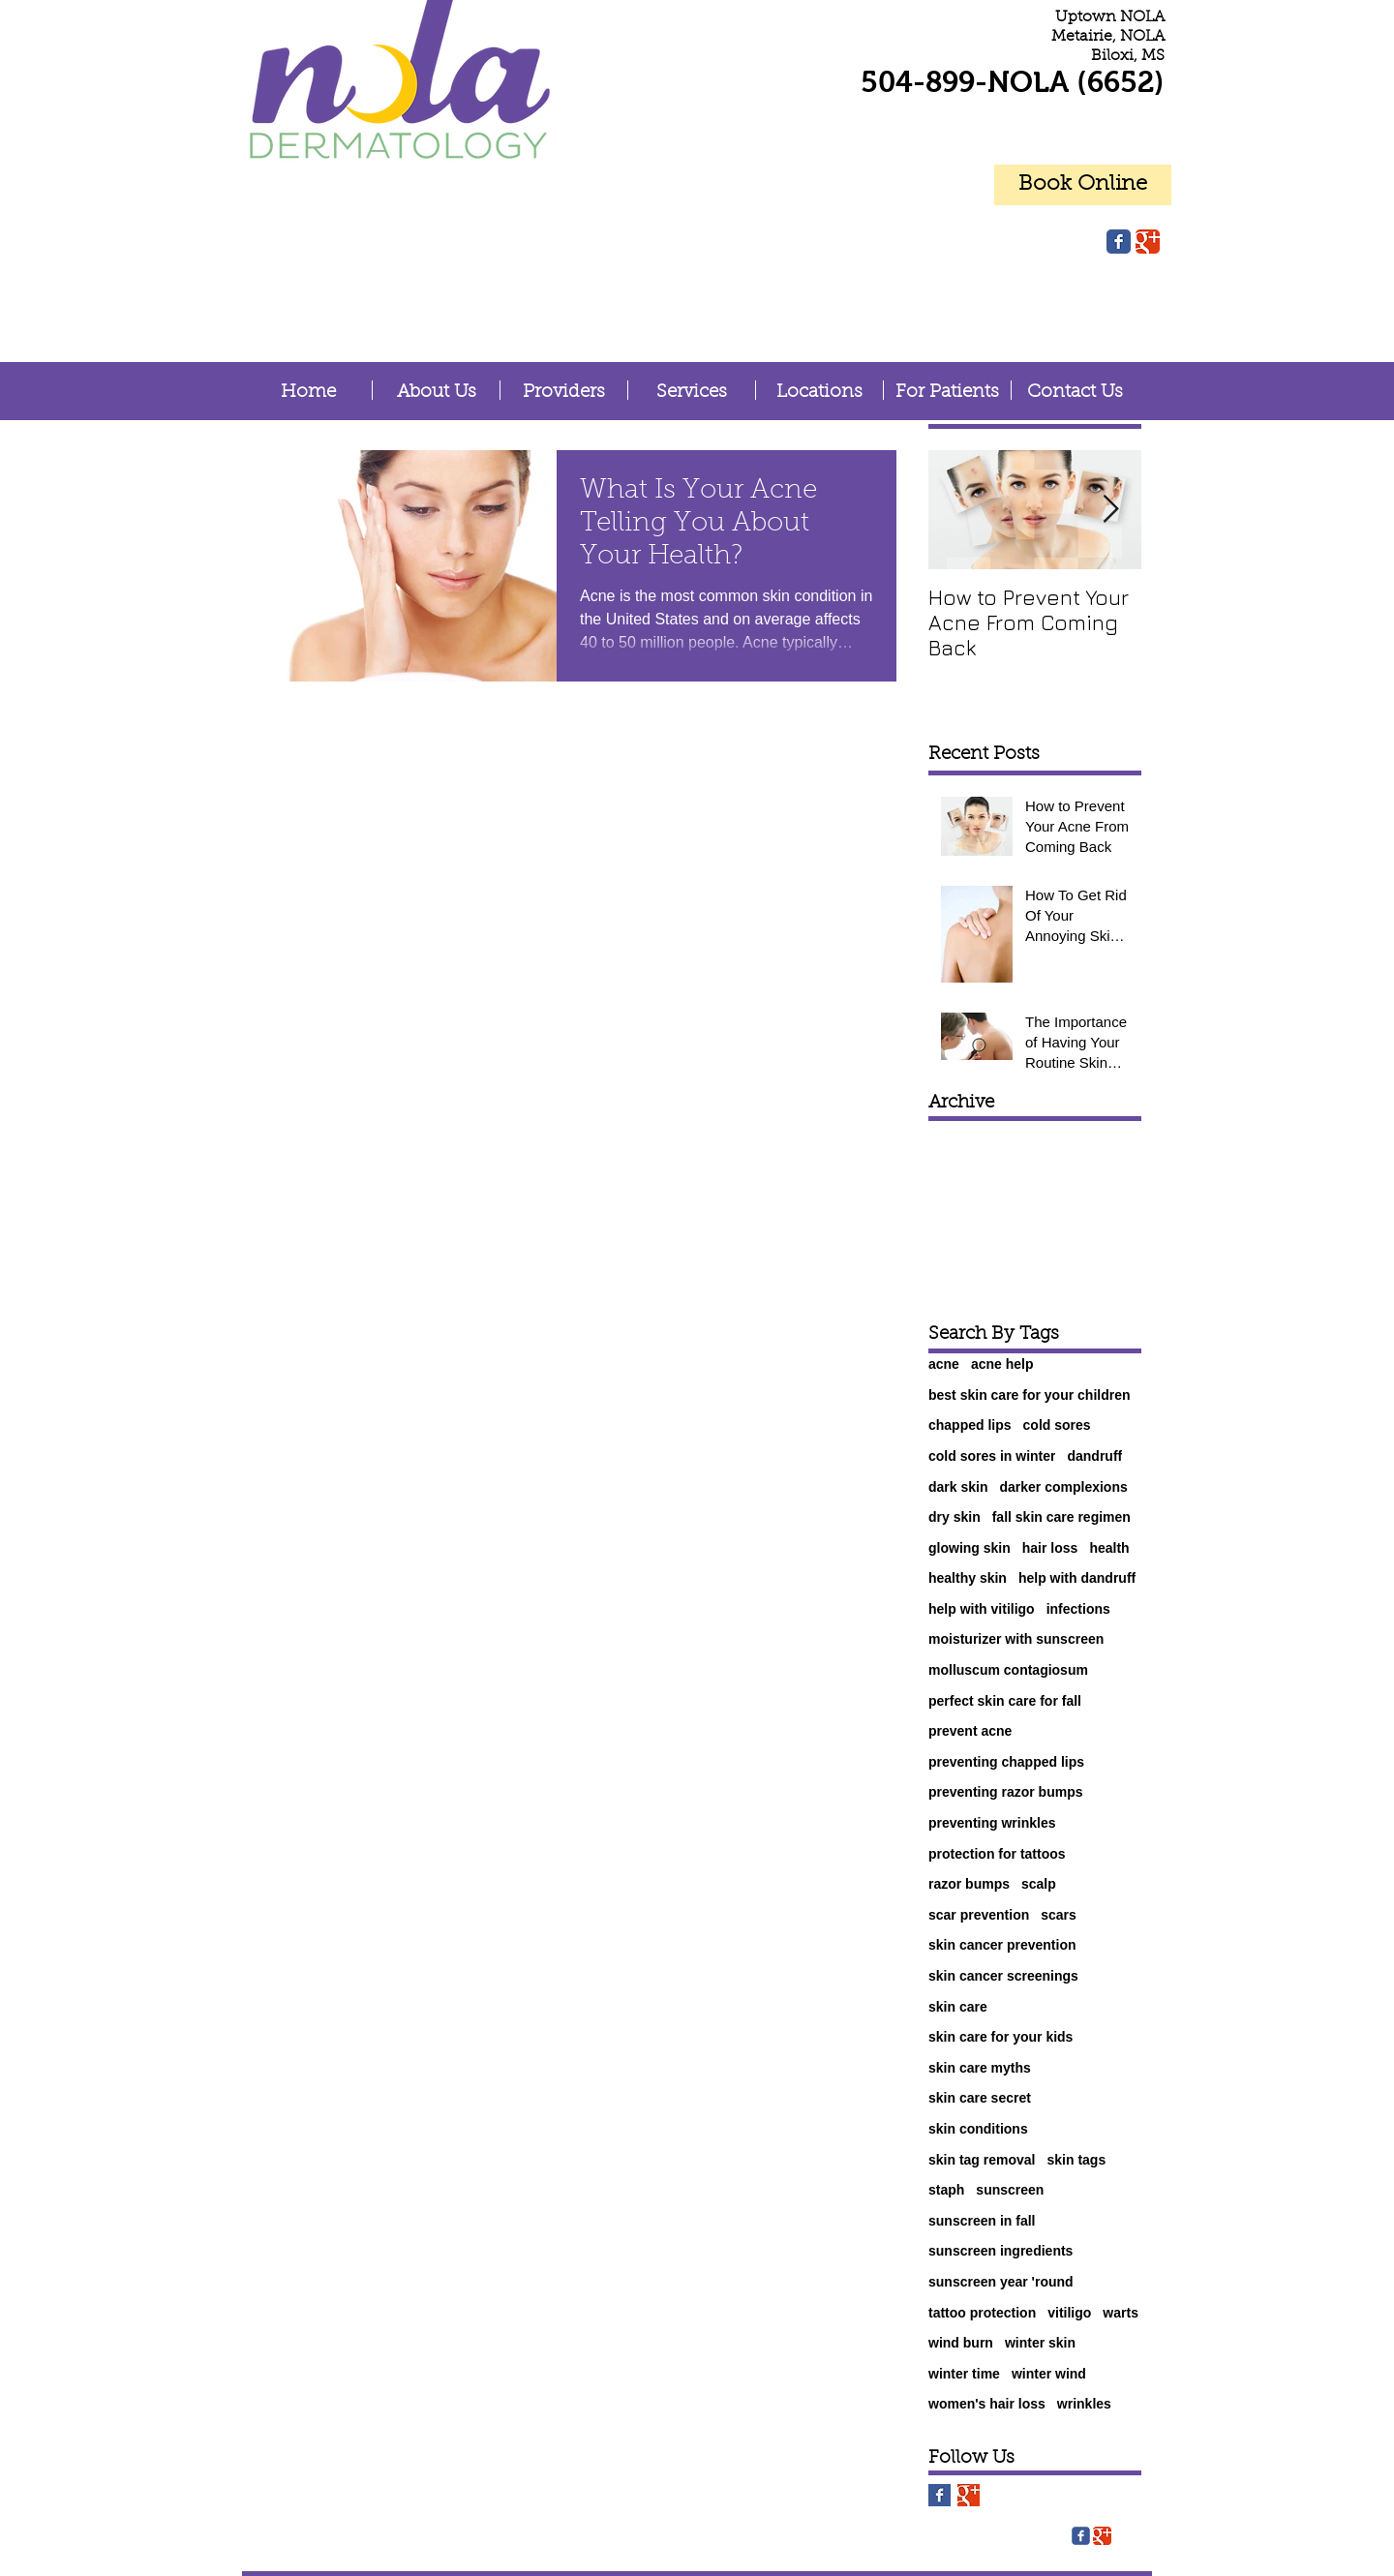 Image resolution: width=1394 pixels, height=2576 pixels. Describe the element at coordinates (1078, 1609) in the screenshot. I see `infections` at that location.